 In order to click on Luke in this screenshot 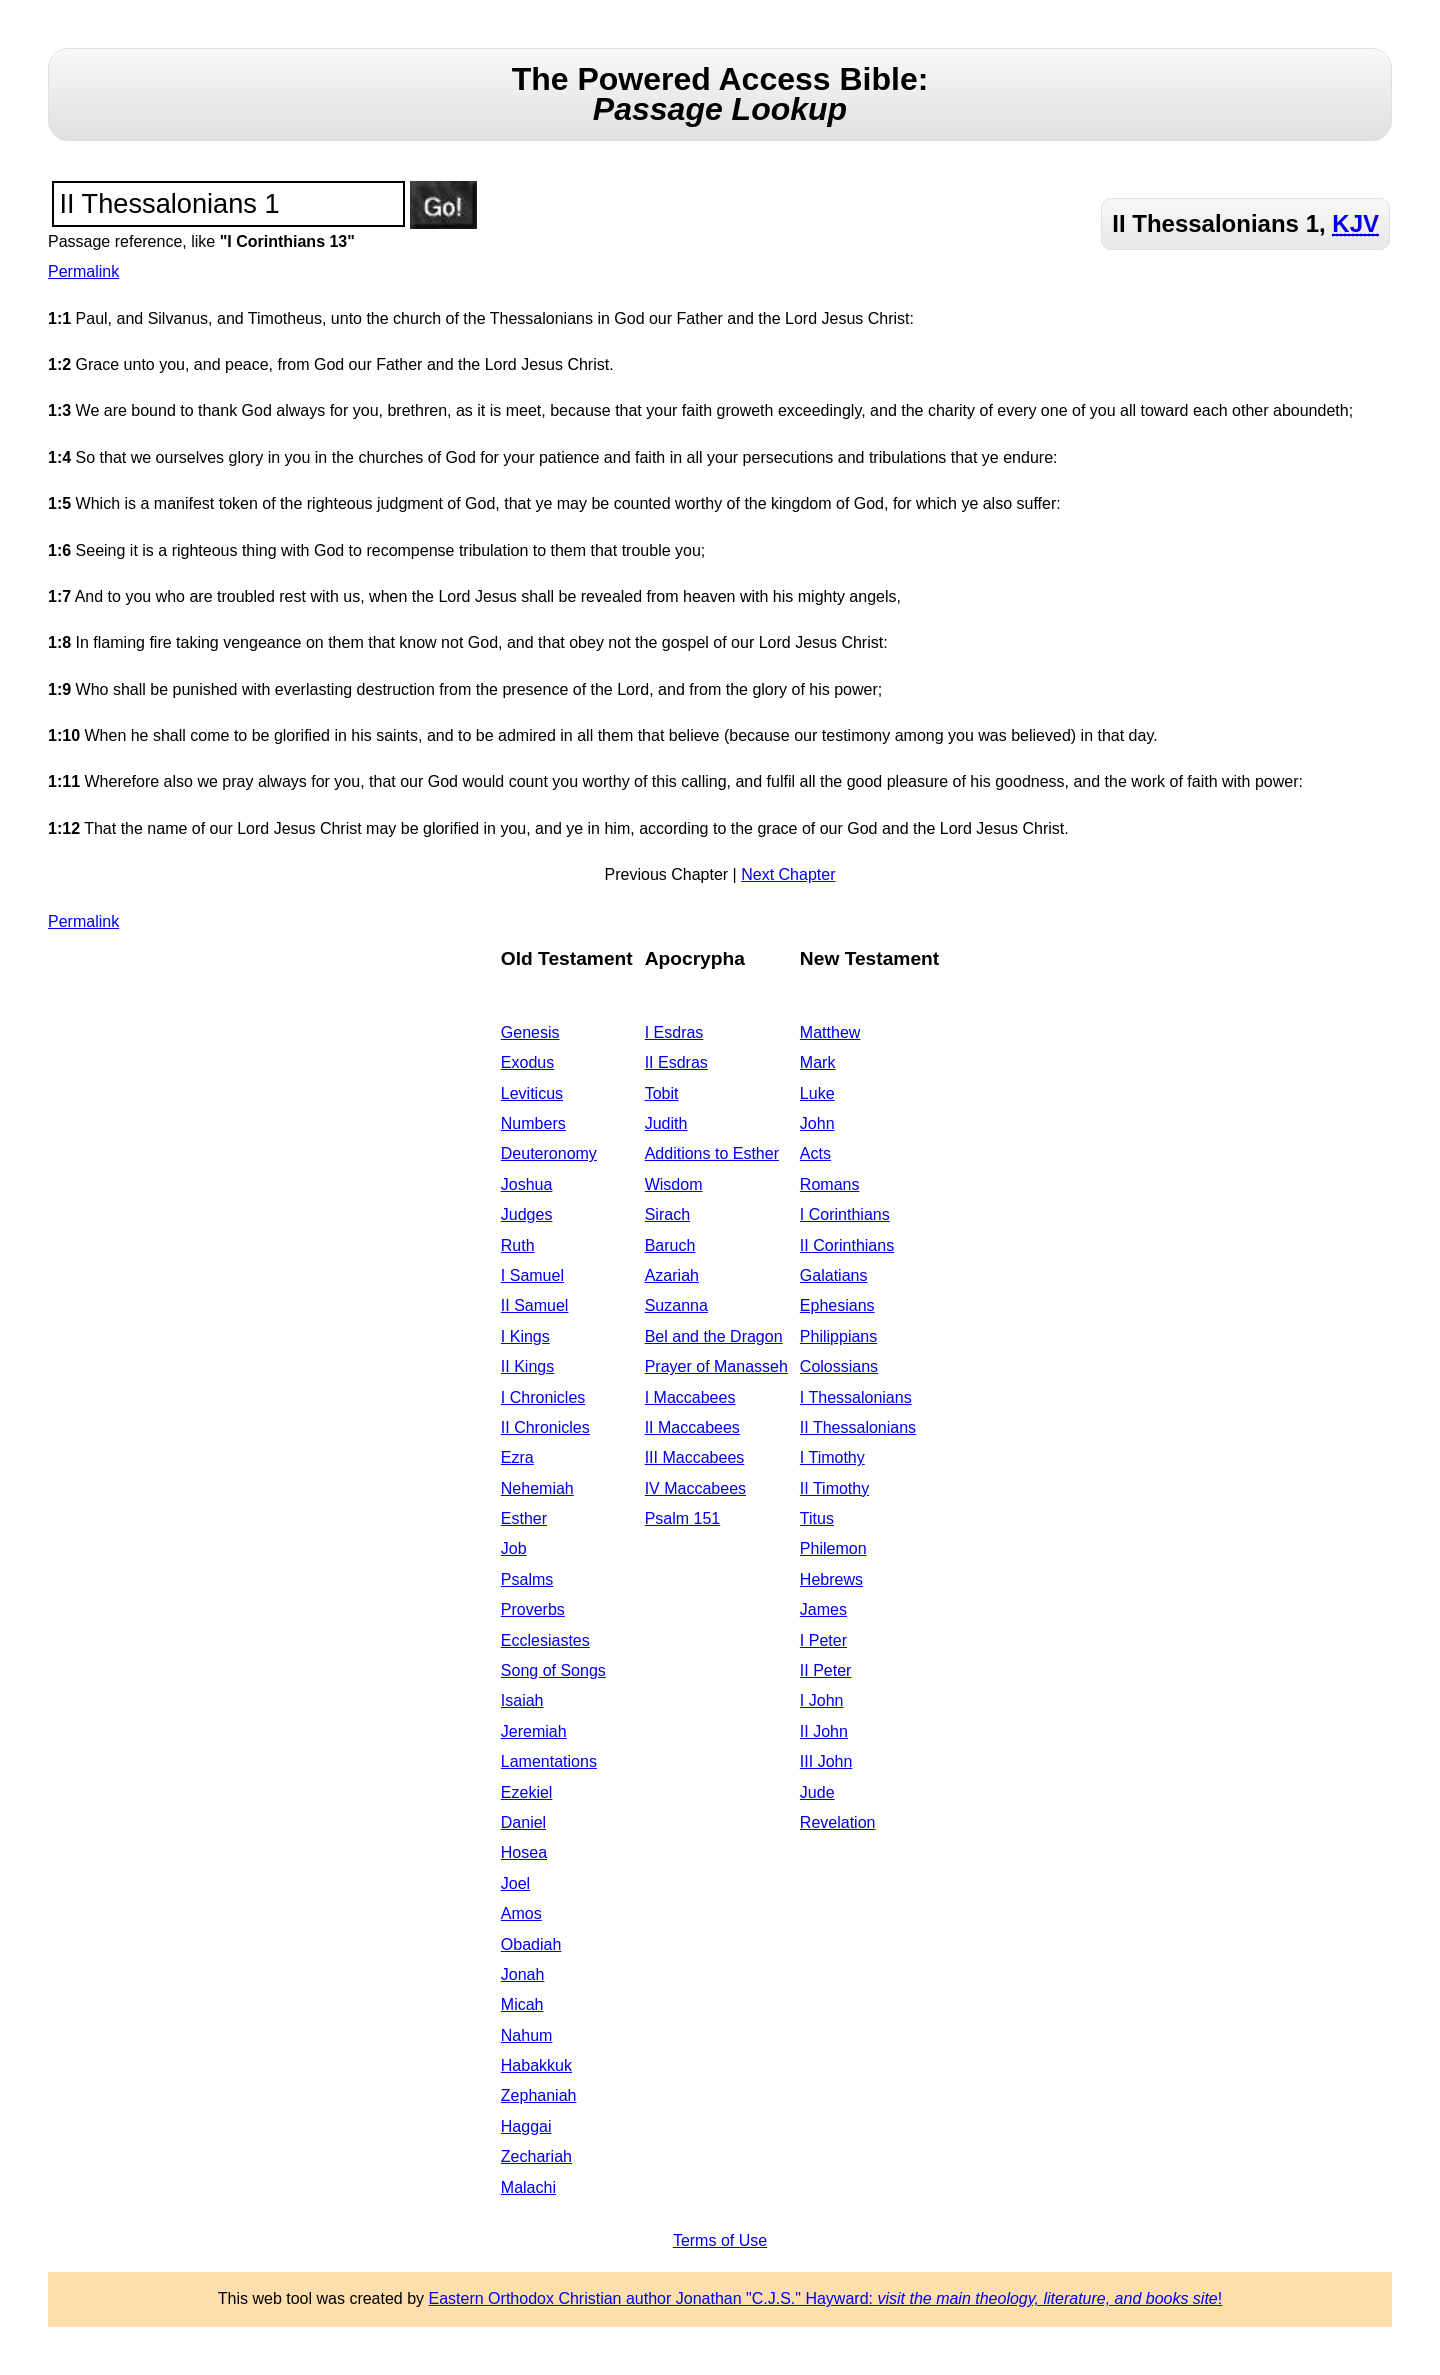, I will do `click(817, 1093)`.